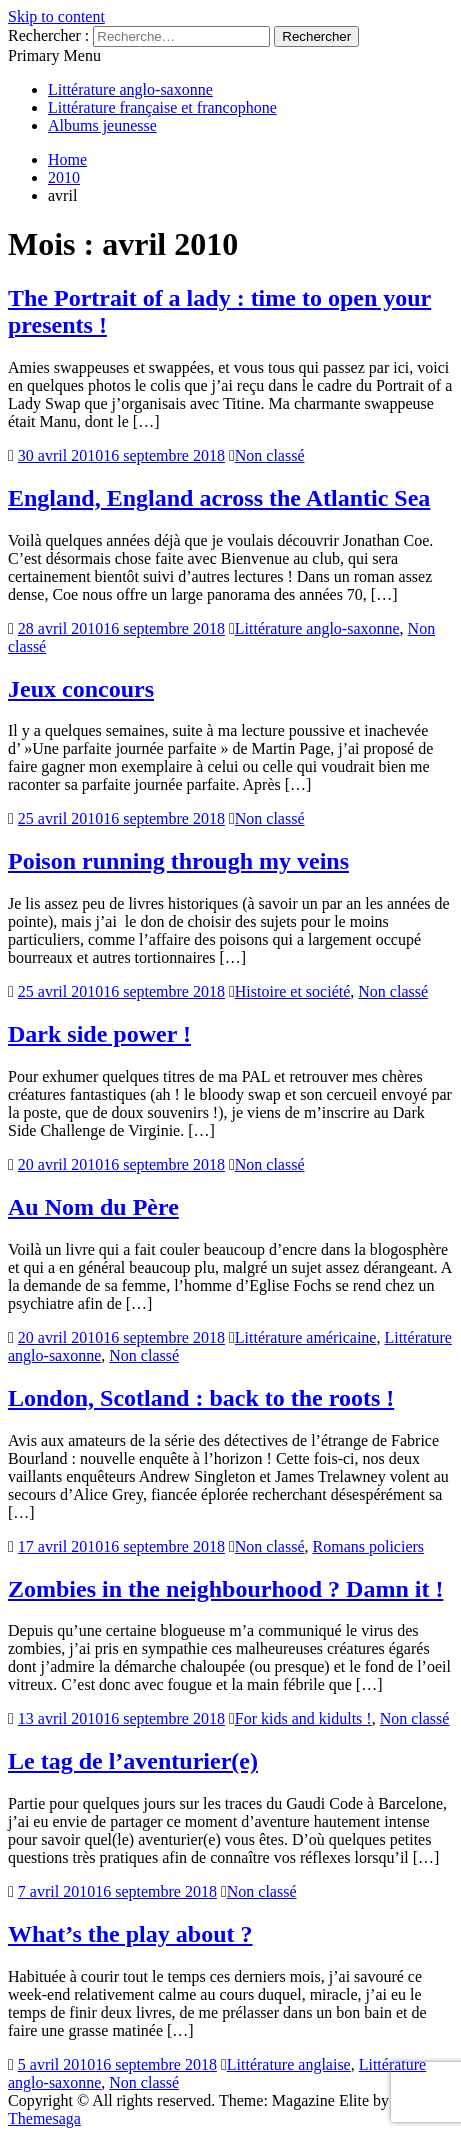 The width and height of the screenshot is (461, 2136). What do you see at coordinates (102, 125) in the screenshot?
I see `Albums jeunesse` at bounding box center [102, 125].